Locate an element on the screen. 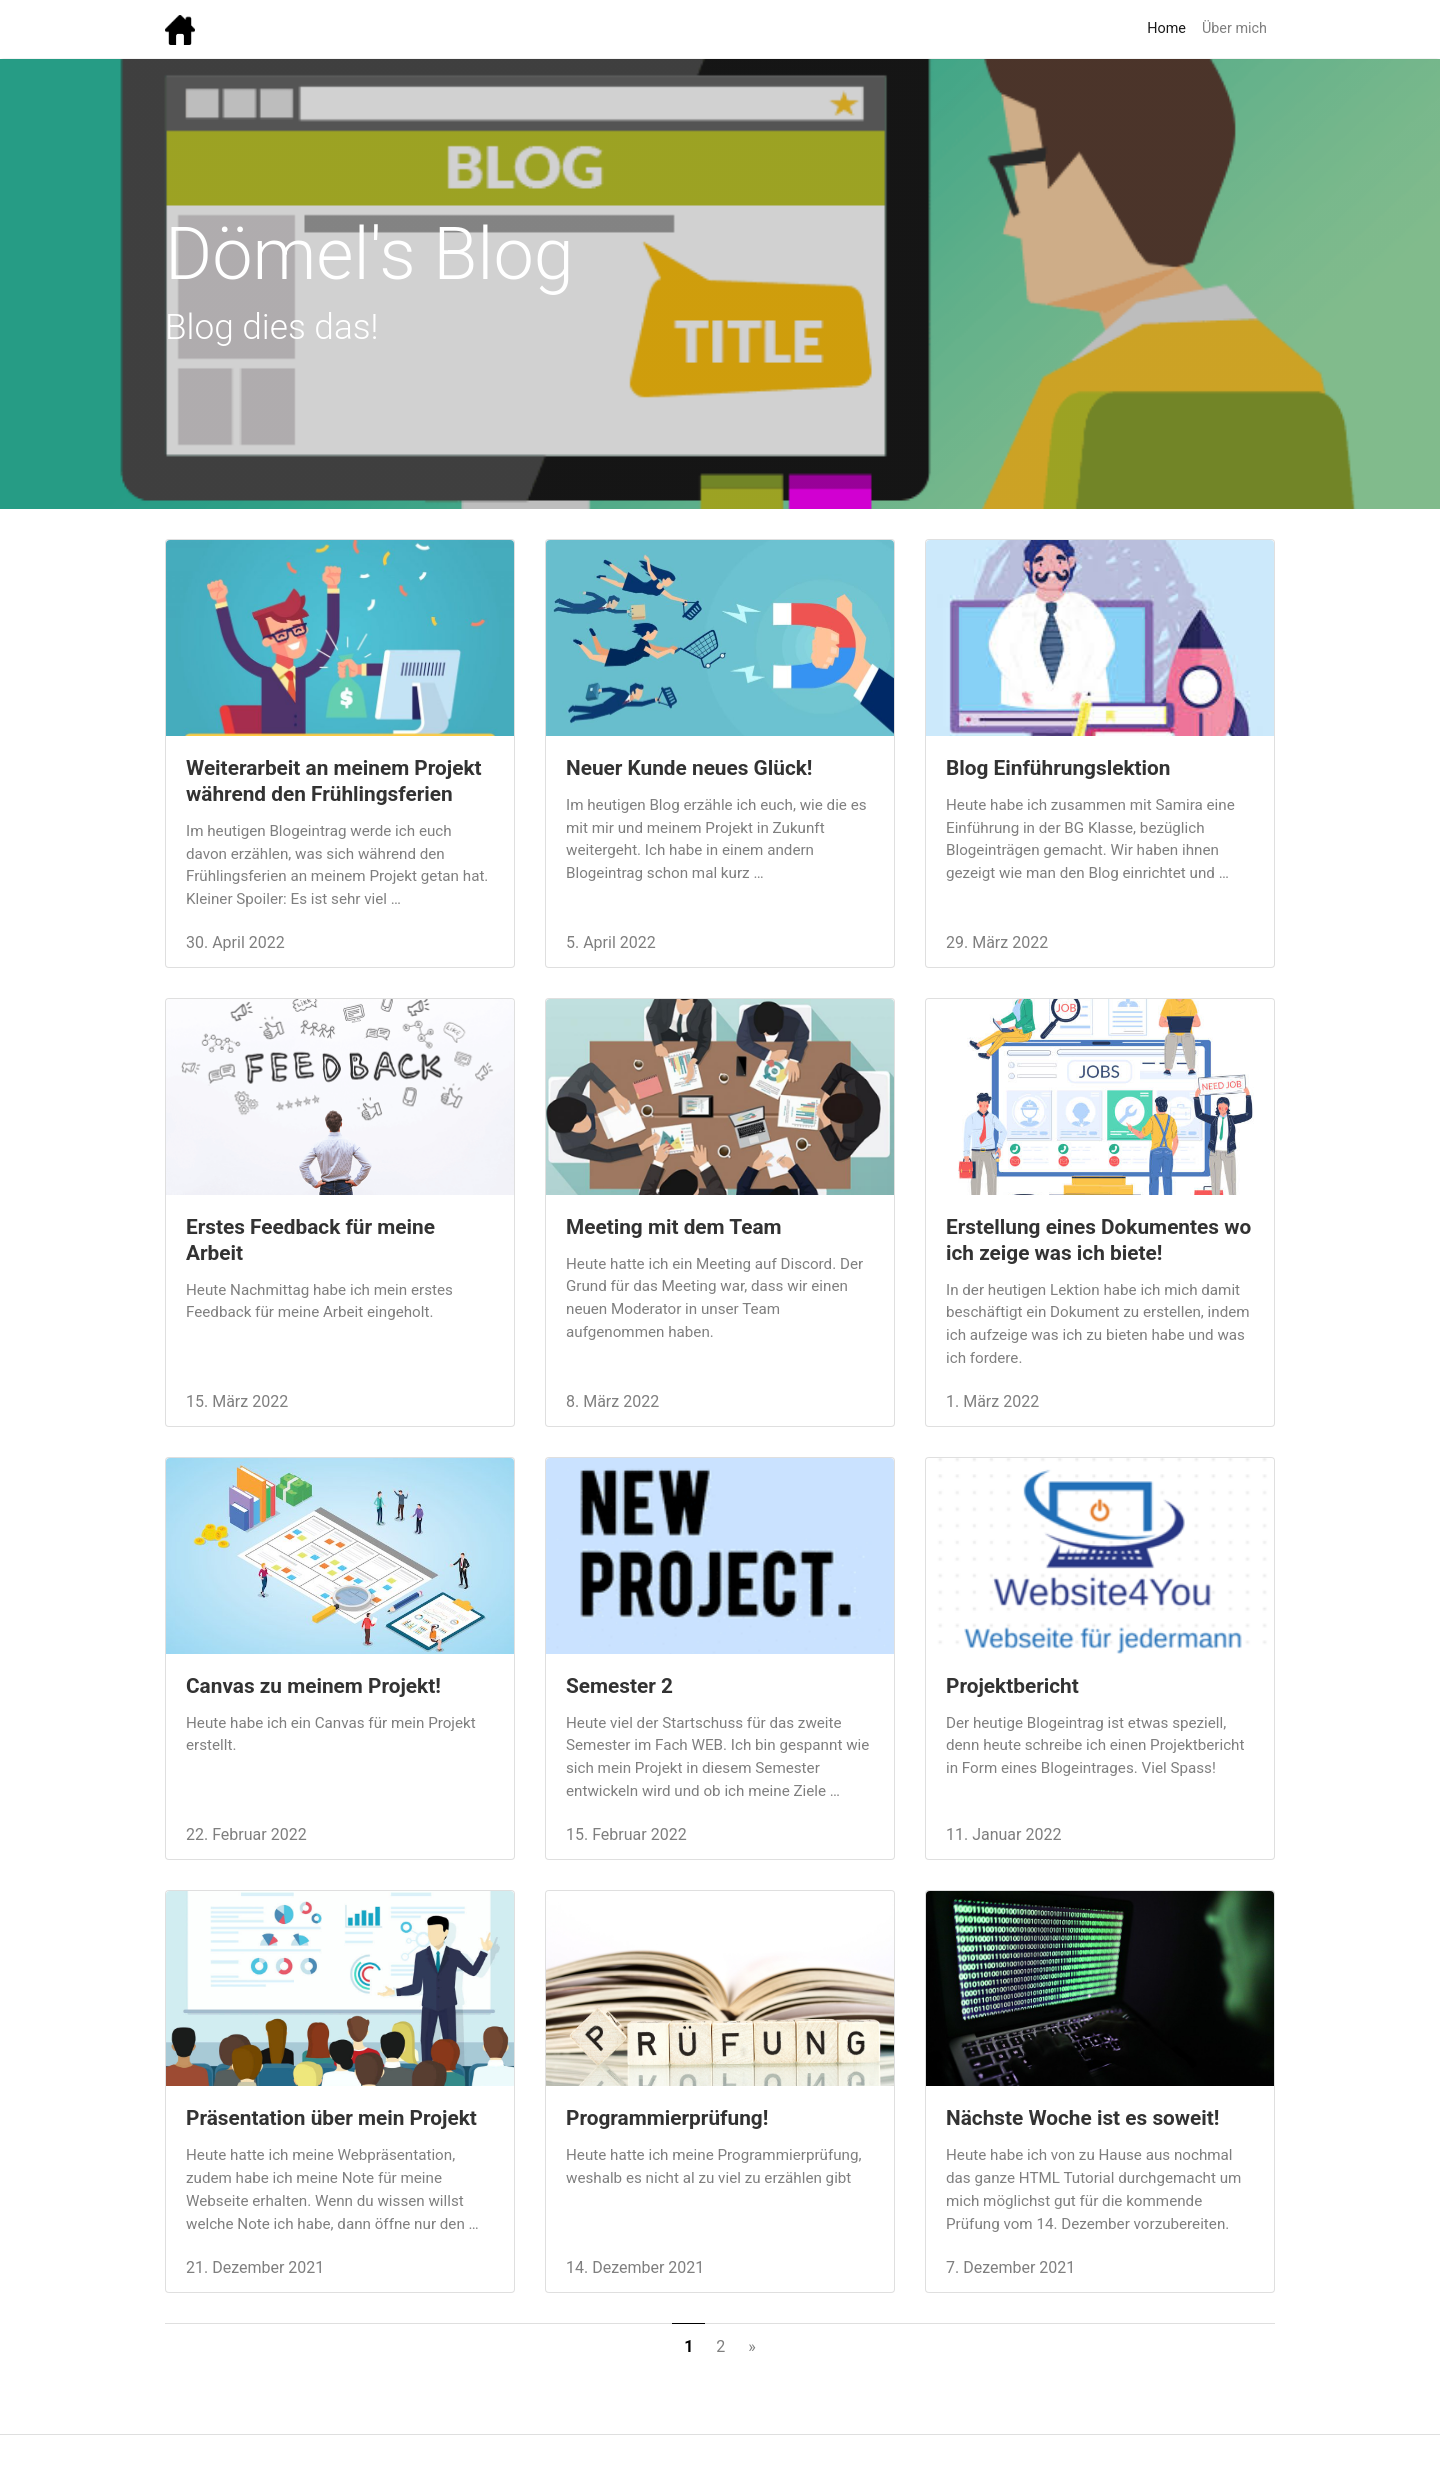  Neuer Kunde neues Glück! is located at coordinates (689, 768).